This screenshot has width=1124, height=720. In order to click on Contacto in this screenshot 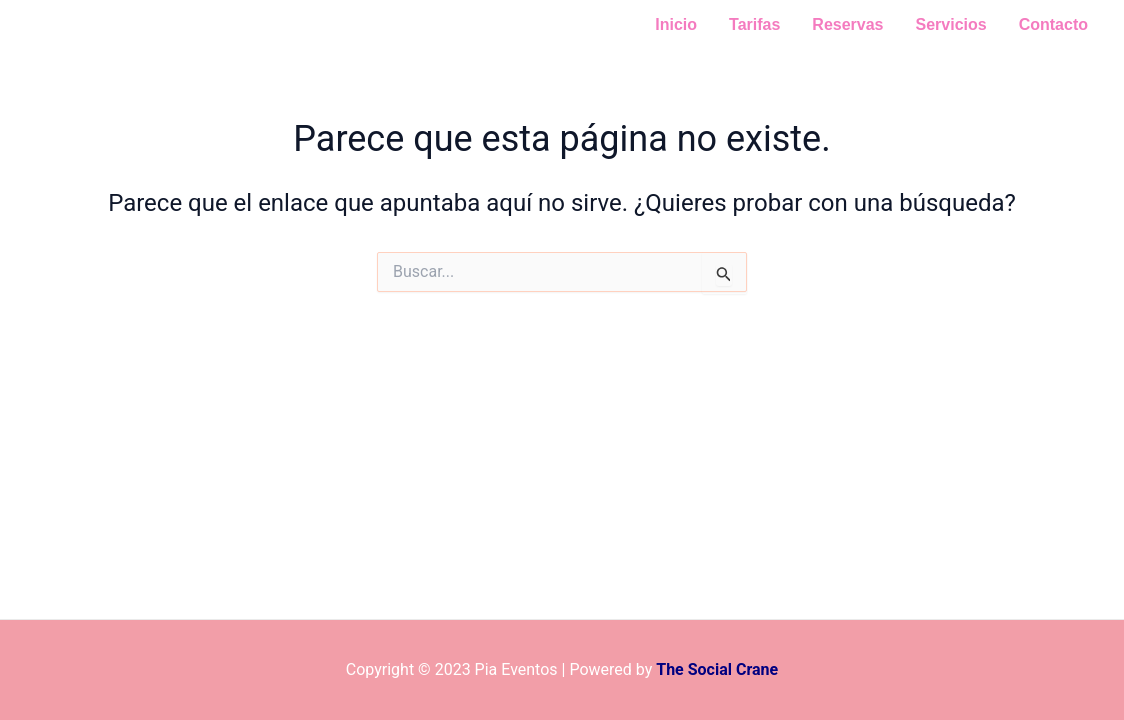, I will do `click(1053, 24)`.